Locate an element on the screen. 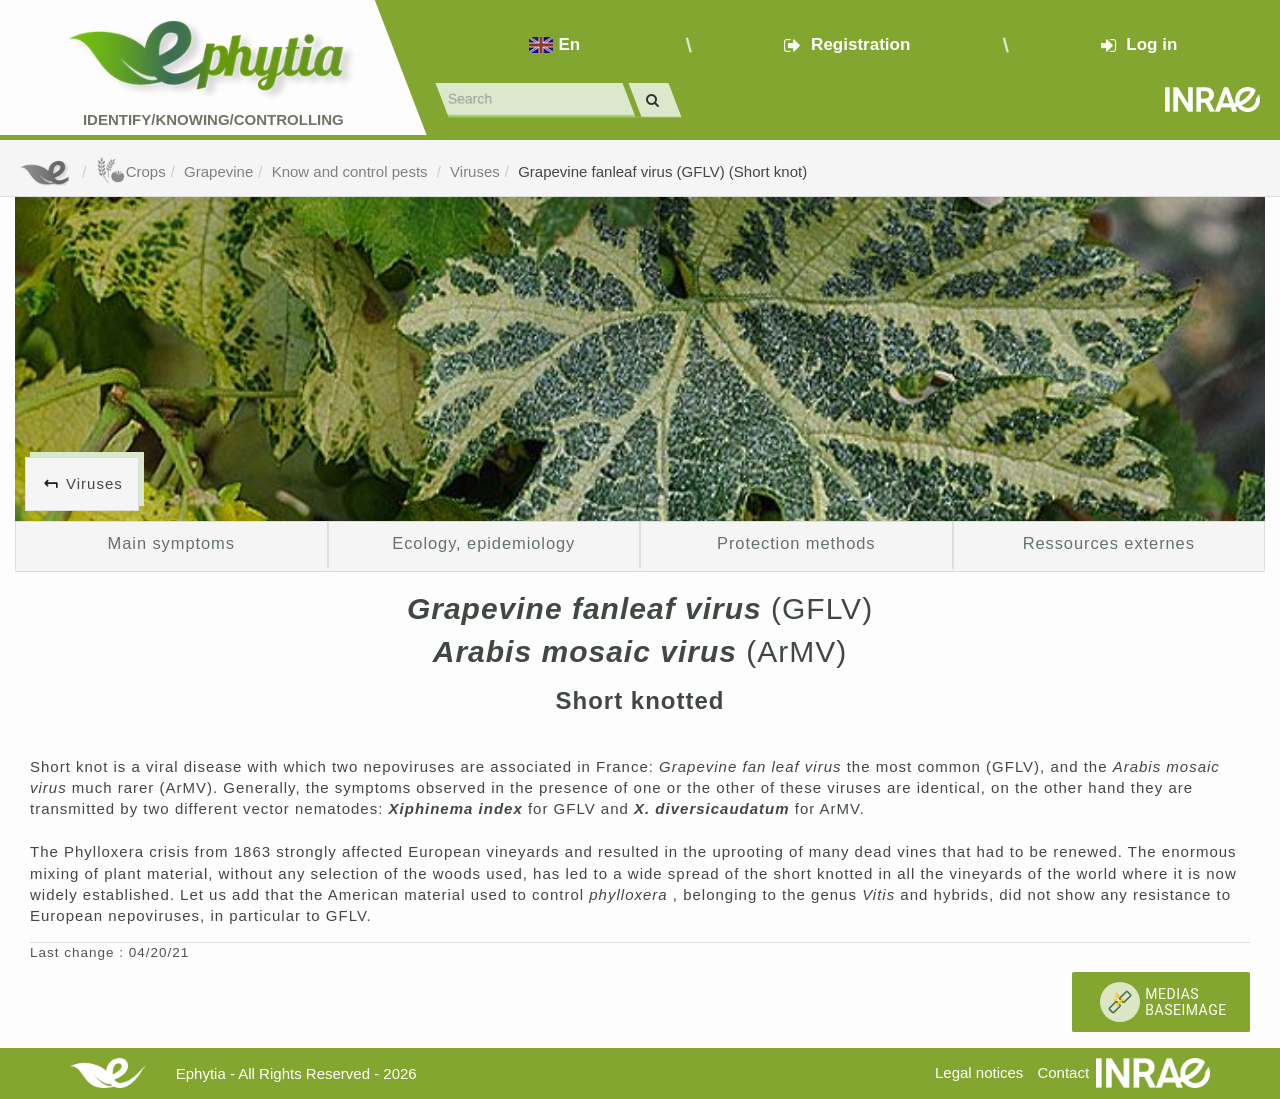  Ecology, epidemiology is located at coordinates (483, 543).